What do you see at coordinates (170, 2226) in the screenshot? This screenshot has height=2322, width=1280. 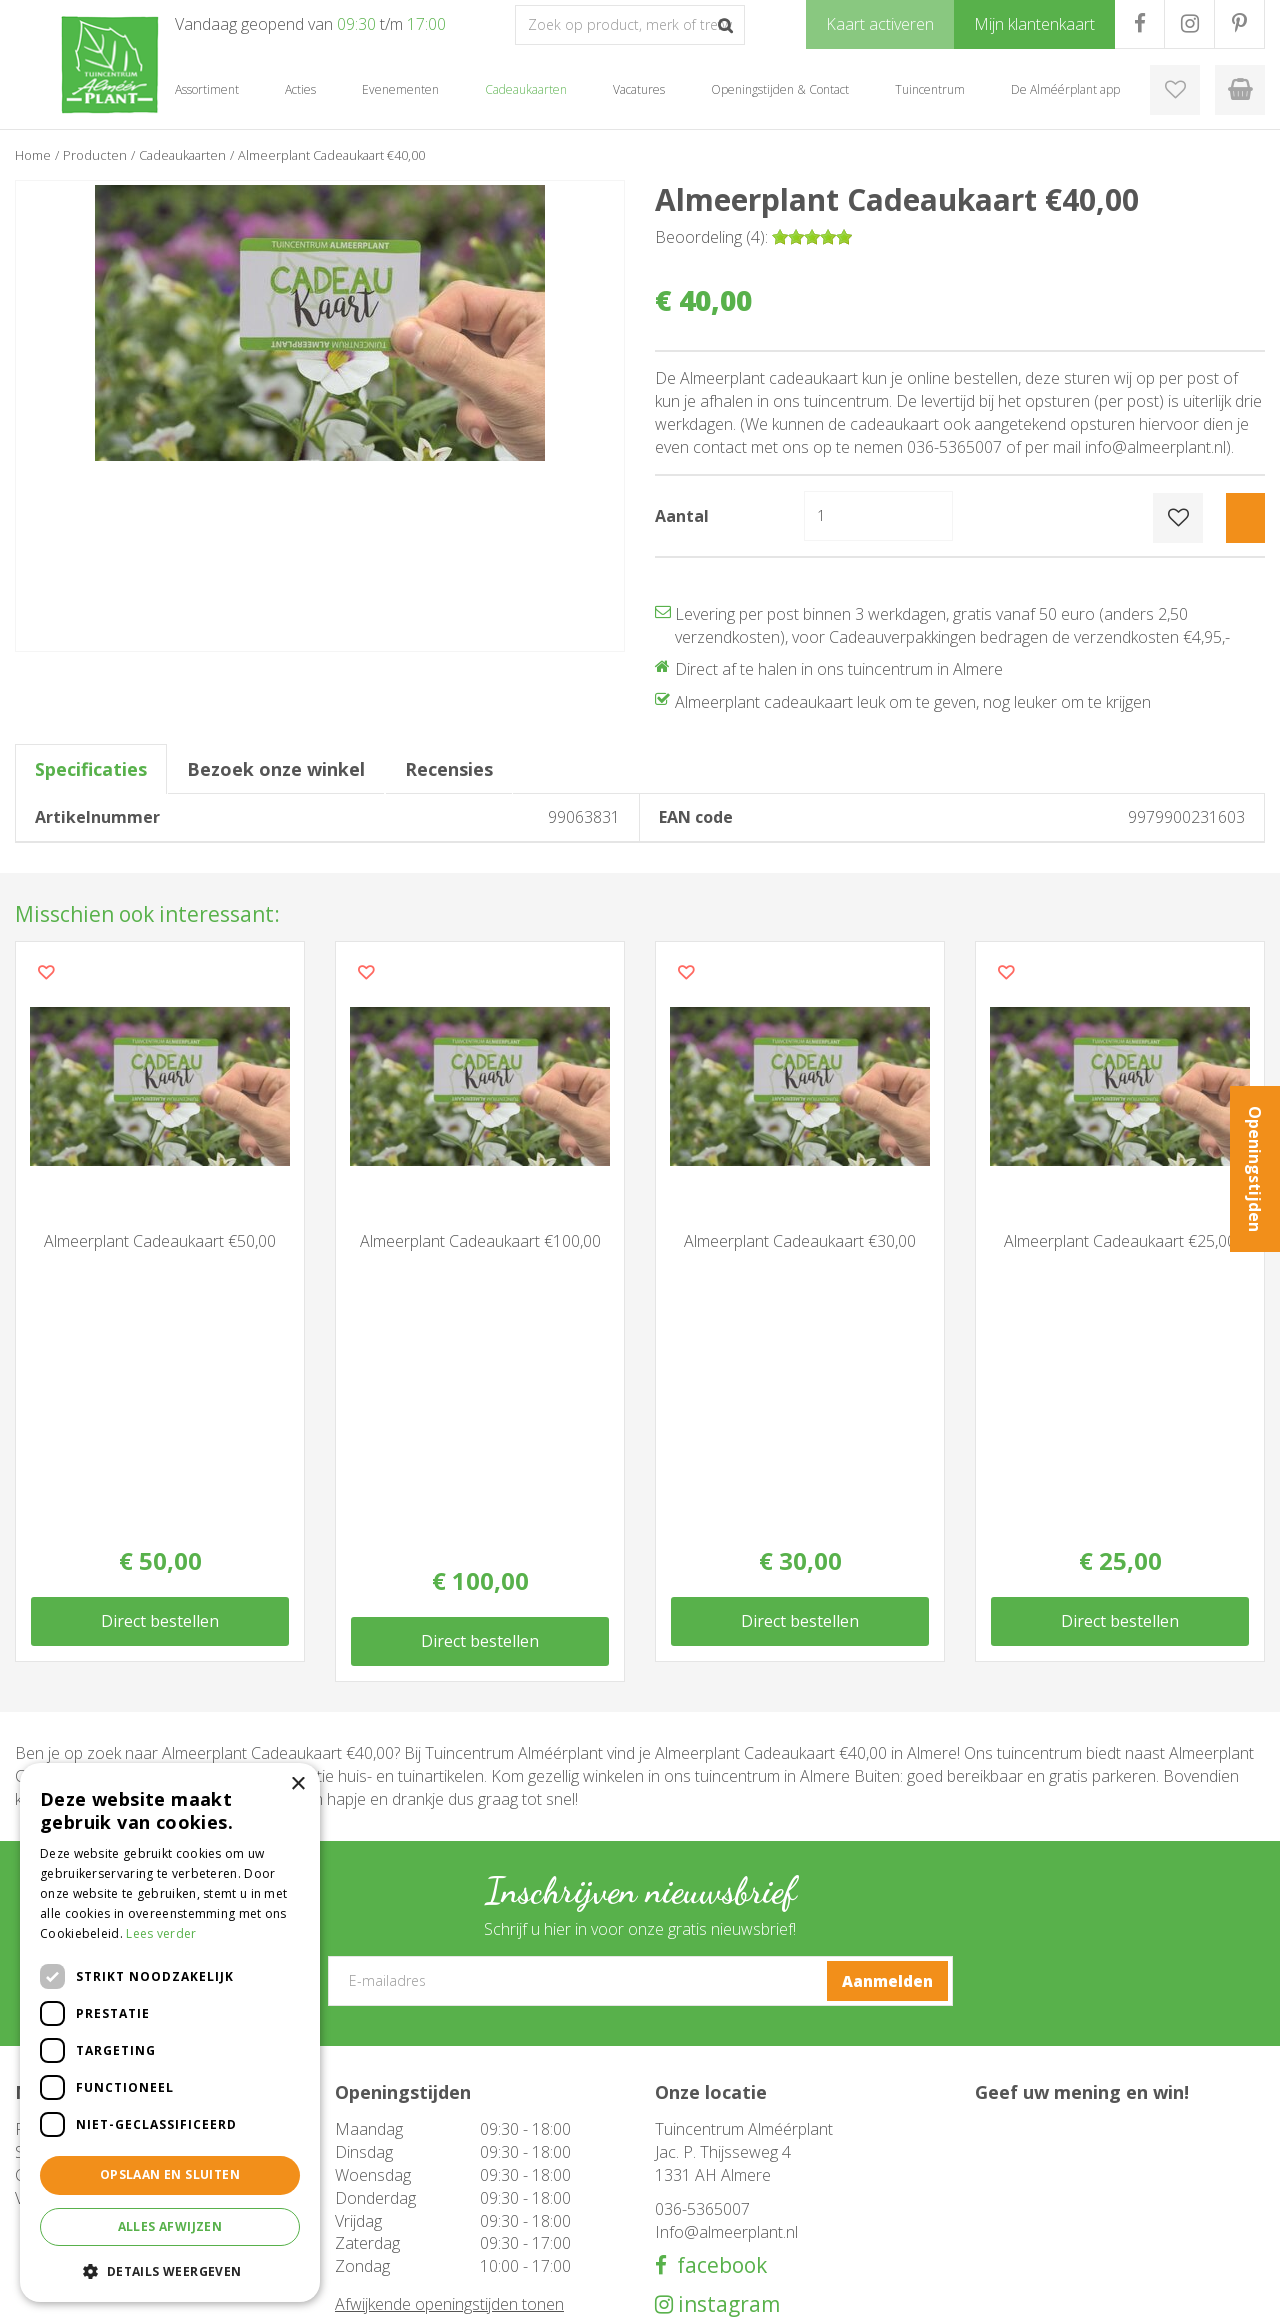 I see `Alles afwijzen [button]` at bounding box center [170, 2226].